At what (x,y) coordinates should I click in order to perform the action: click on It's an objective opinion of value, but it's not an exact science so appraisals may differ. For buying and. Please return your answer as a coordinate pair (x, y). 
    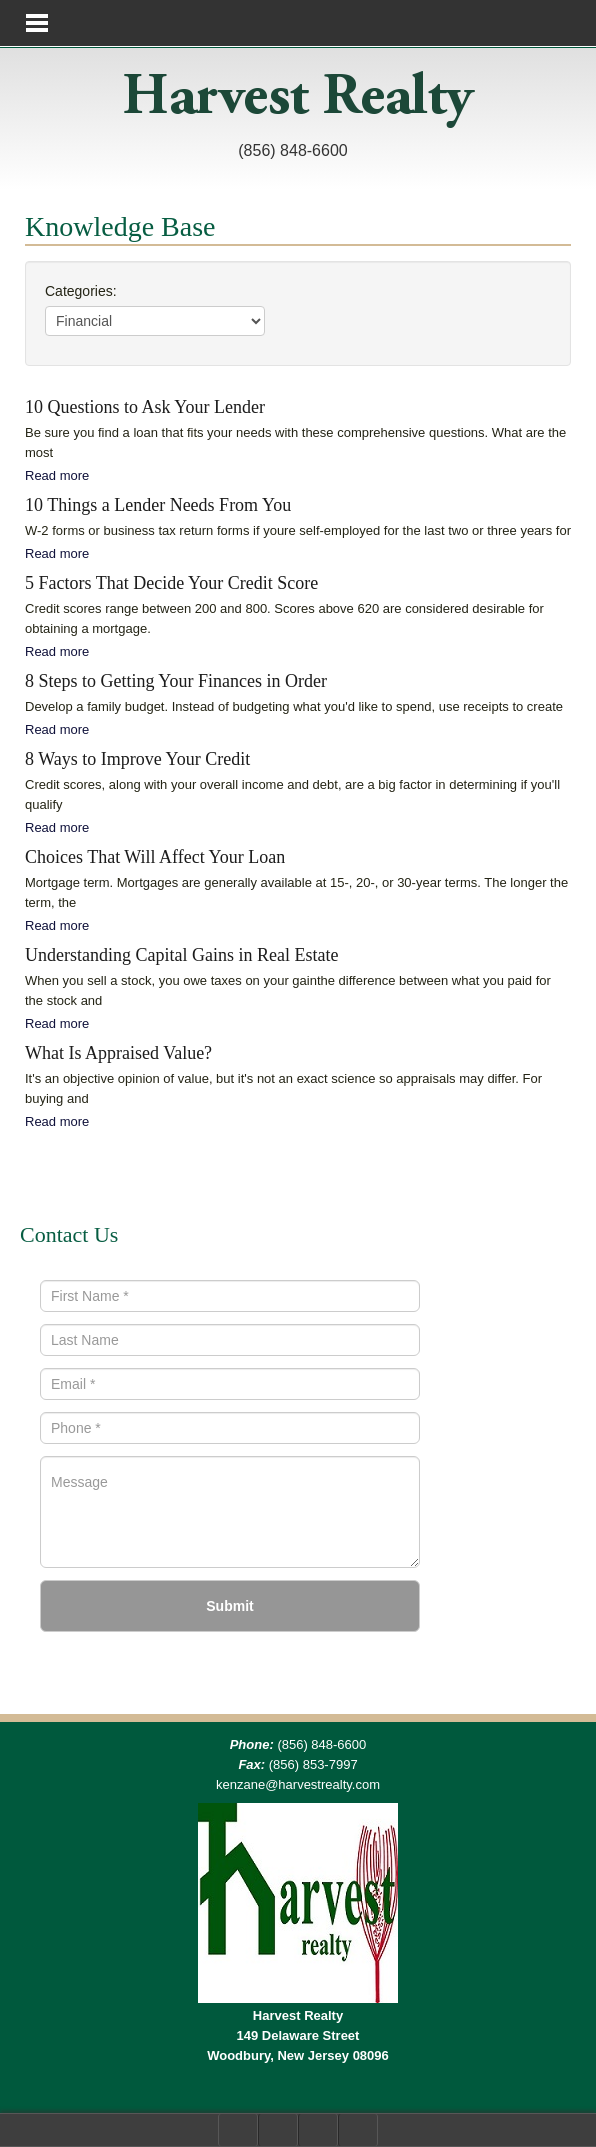
    Looking at the image, I should click on (283, 1088).